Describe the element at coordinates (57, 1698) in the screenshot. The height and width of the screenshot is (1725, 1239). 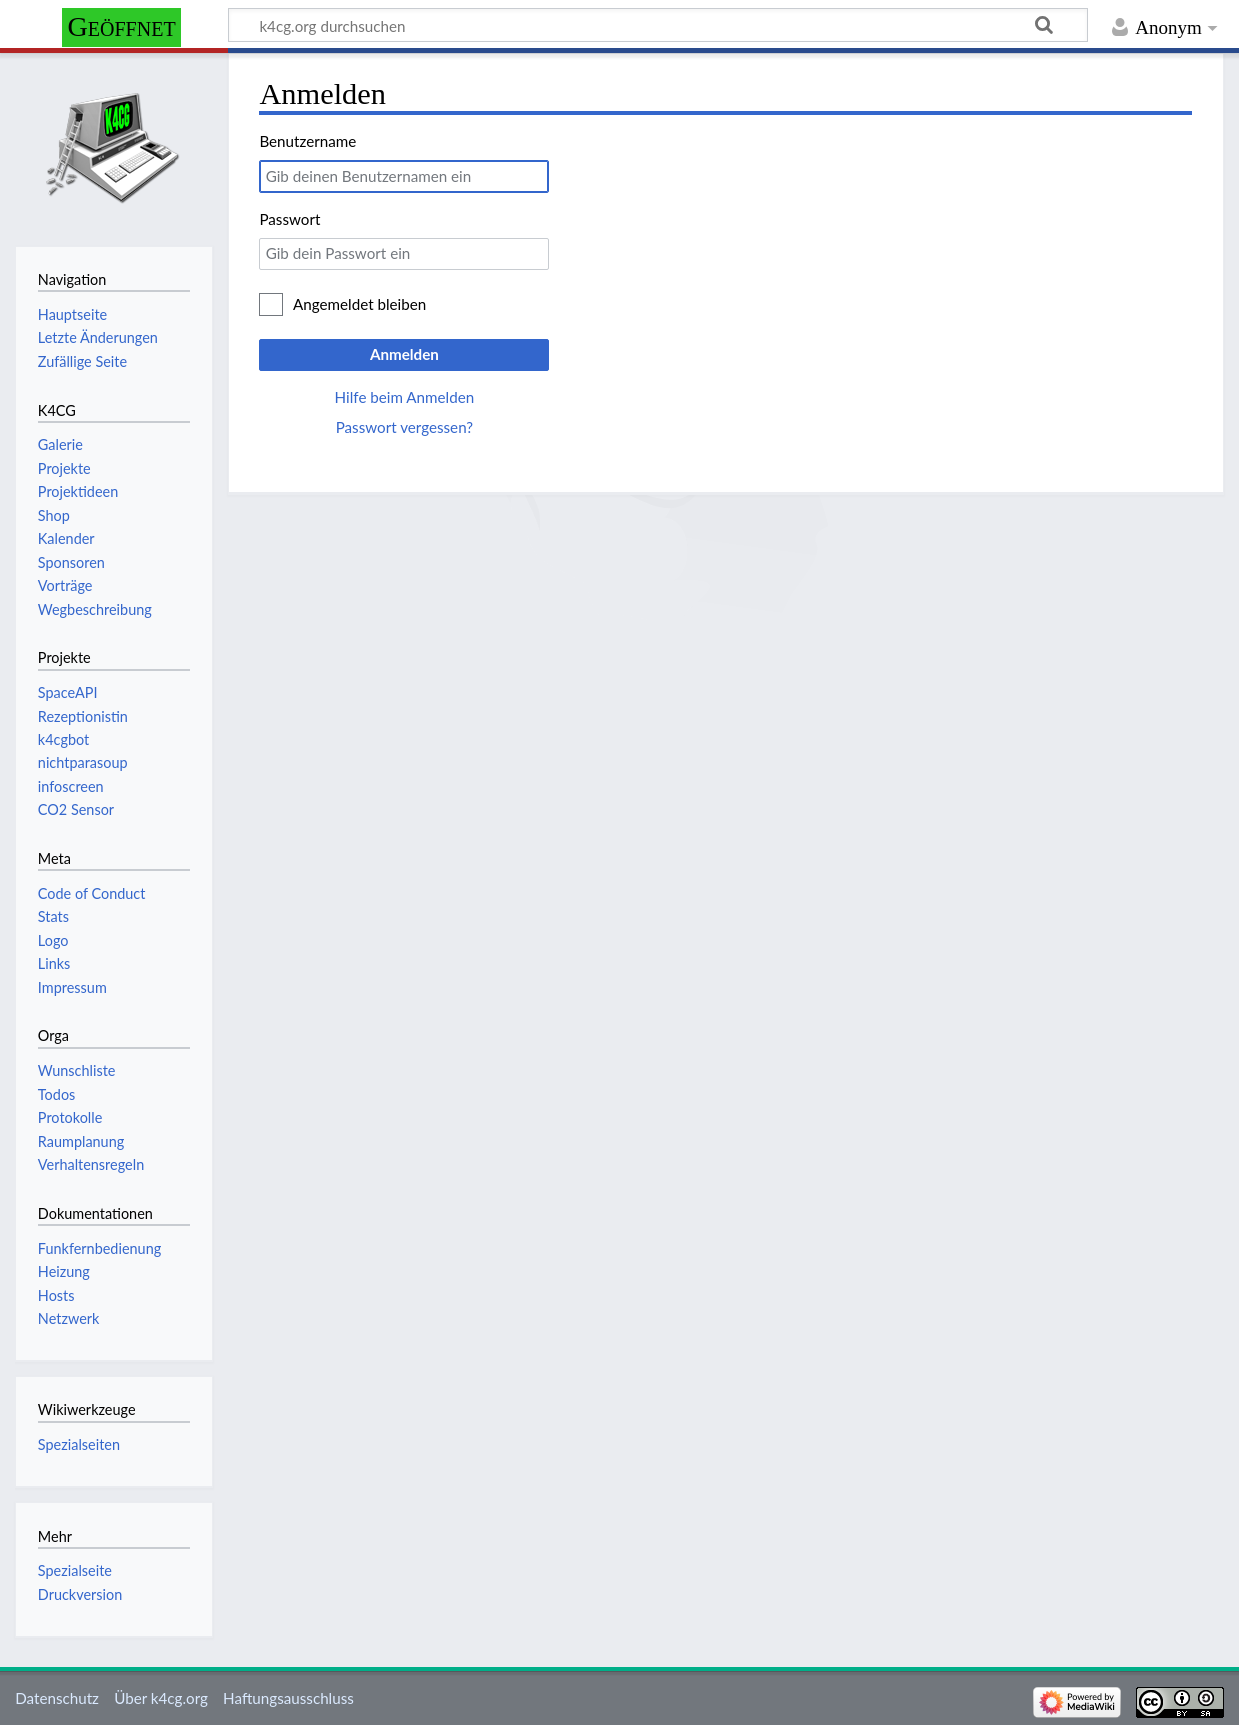
I see `Datenschutz` at that location.